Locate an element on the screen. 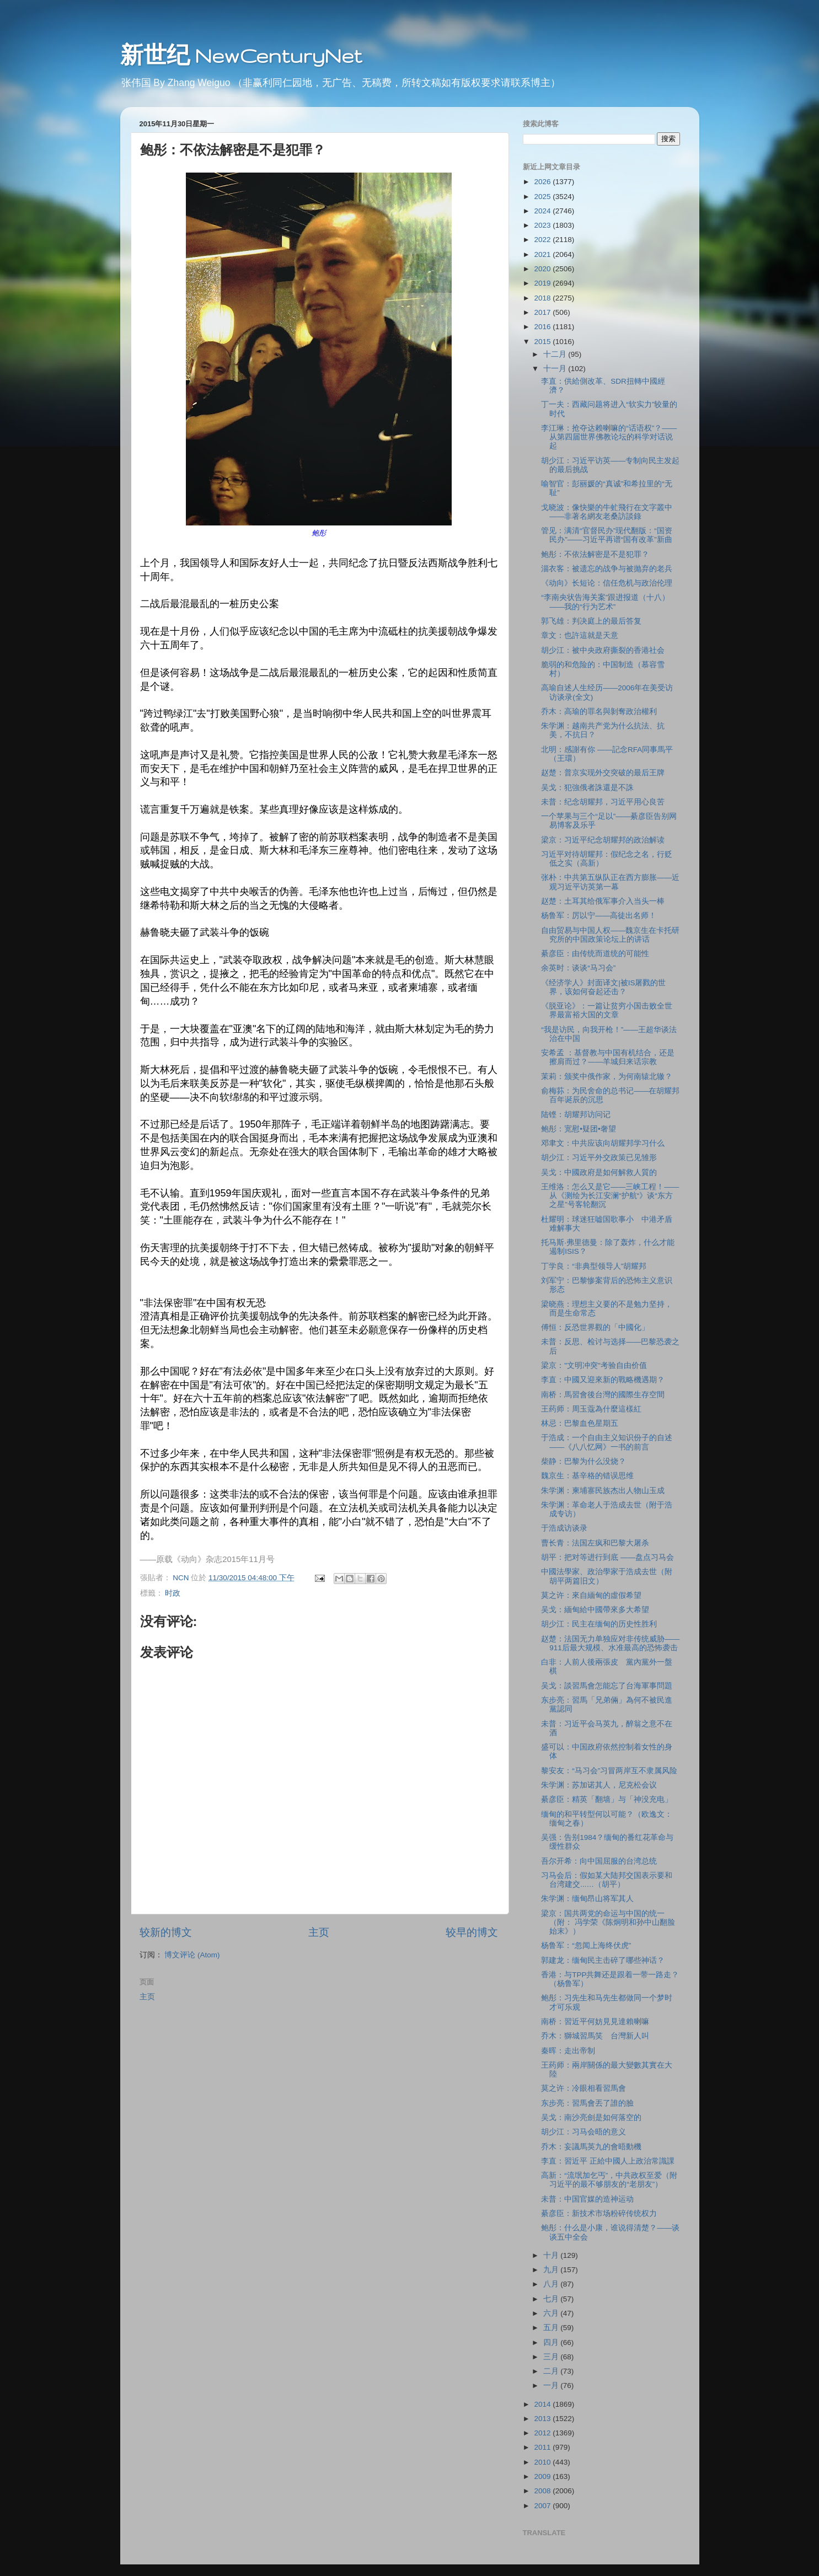 This screenshot has height=2576, width=819. 十一月 is located at coordinates (556, 368).